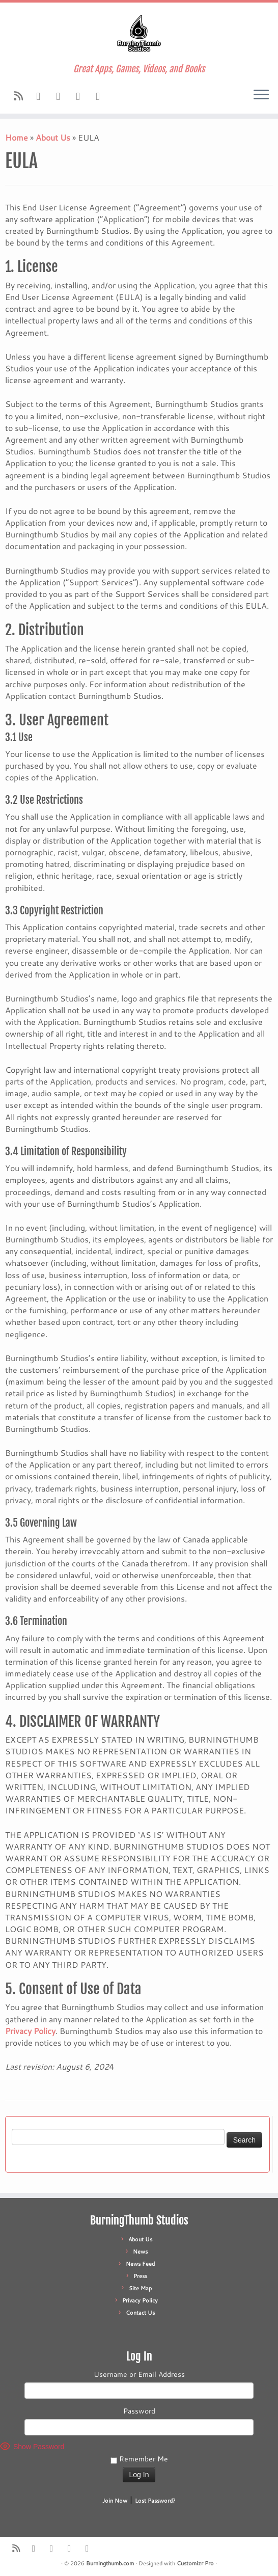 This screenshot has width=278, height=2576. Describe the element at coordinates (140, 2264) in the screenshot. I see `News Feed` at that location.